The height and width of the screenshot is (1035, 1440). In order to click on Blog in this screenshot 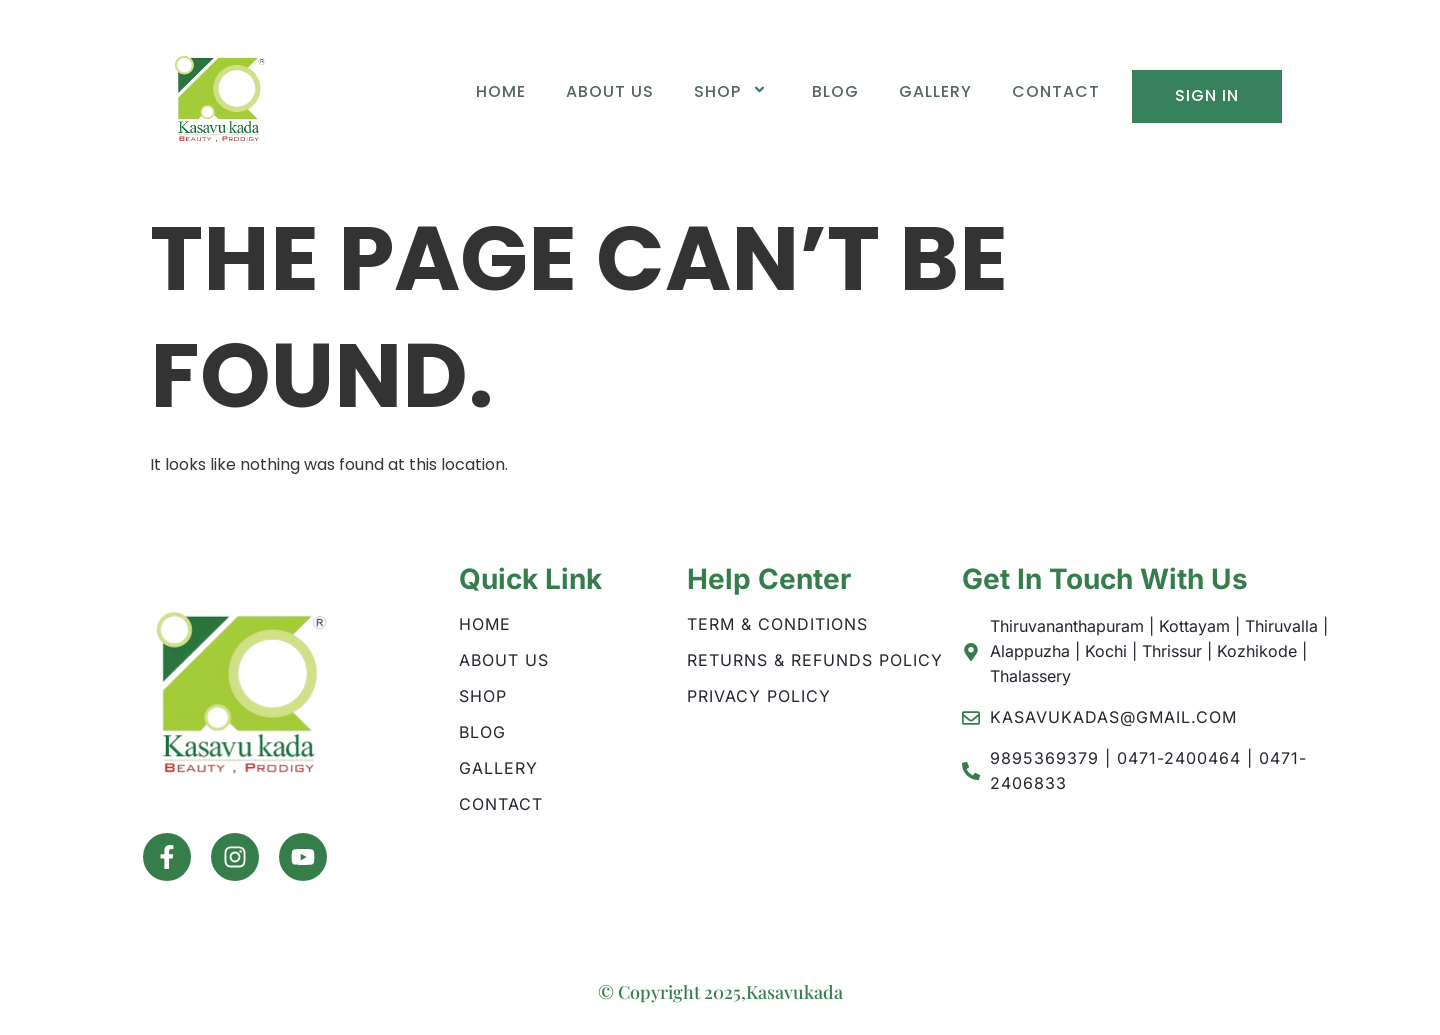, I will do `click(835, 91)`.